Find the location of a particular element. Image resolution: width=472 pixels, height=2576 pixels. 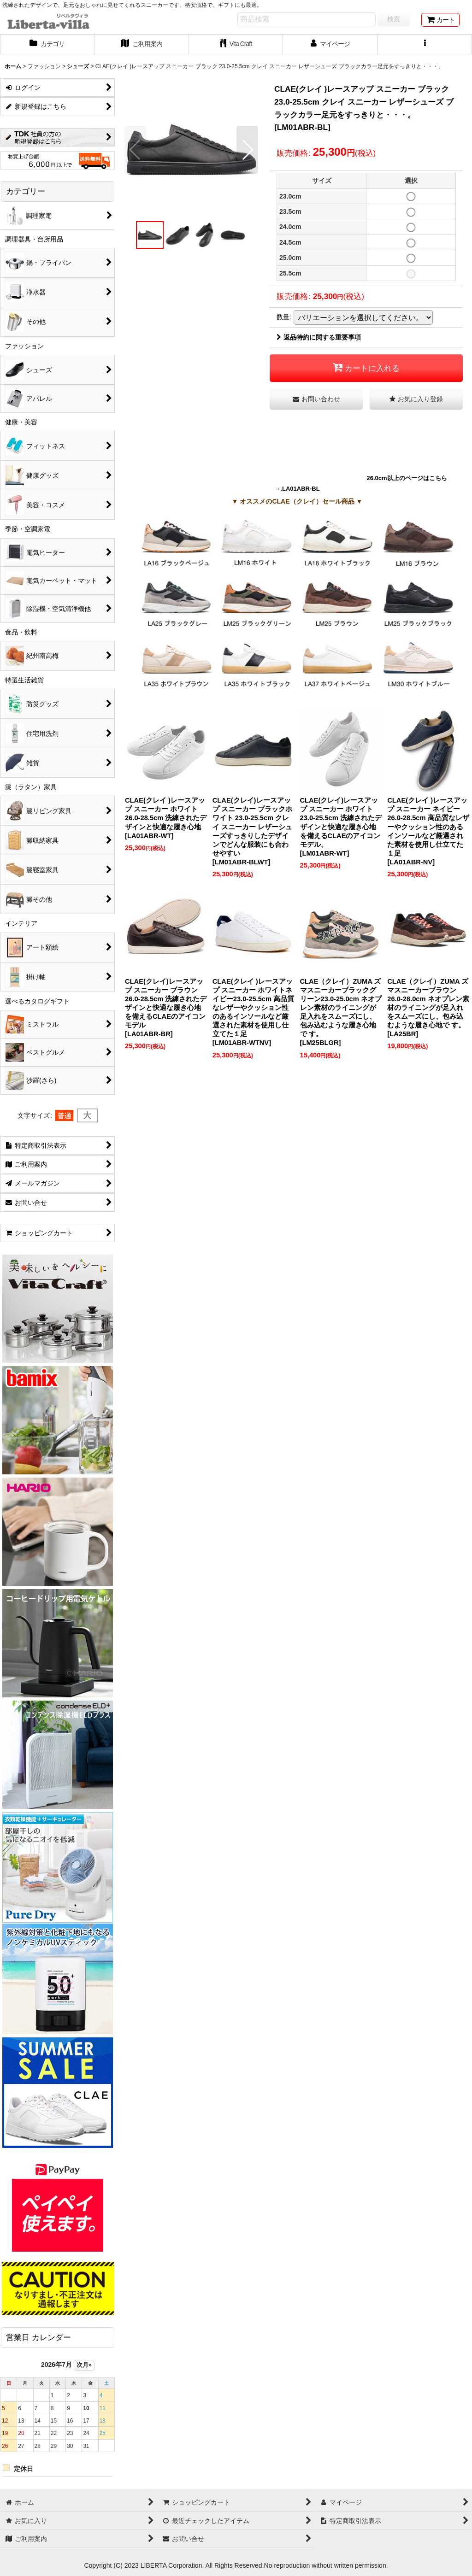

[button] is located at coordinates (425, 45).